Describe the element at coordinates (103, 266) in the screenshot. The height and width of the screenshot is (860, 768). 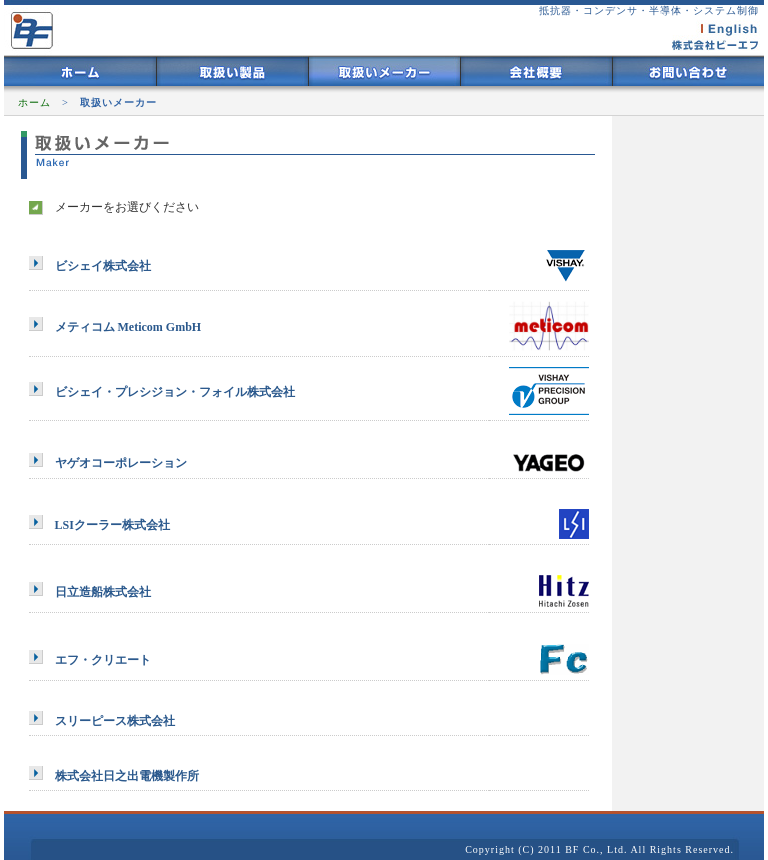
I see `ビシェイ株式会社` at that location.